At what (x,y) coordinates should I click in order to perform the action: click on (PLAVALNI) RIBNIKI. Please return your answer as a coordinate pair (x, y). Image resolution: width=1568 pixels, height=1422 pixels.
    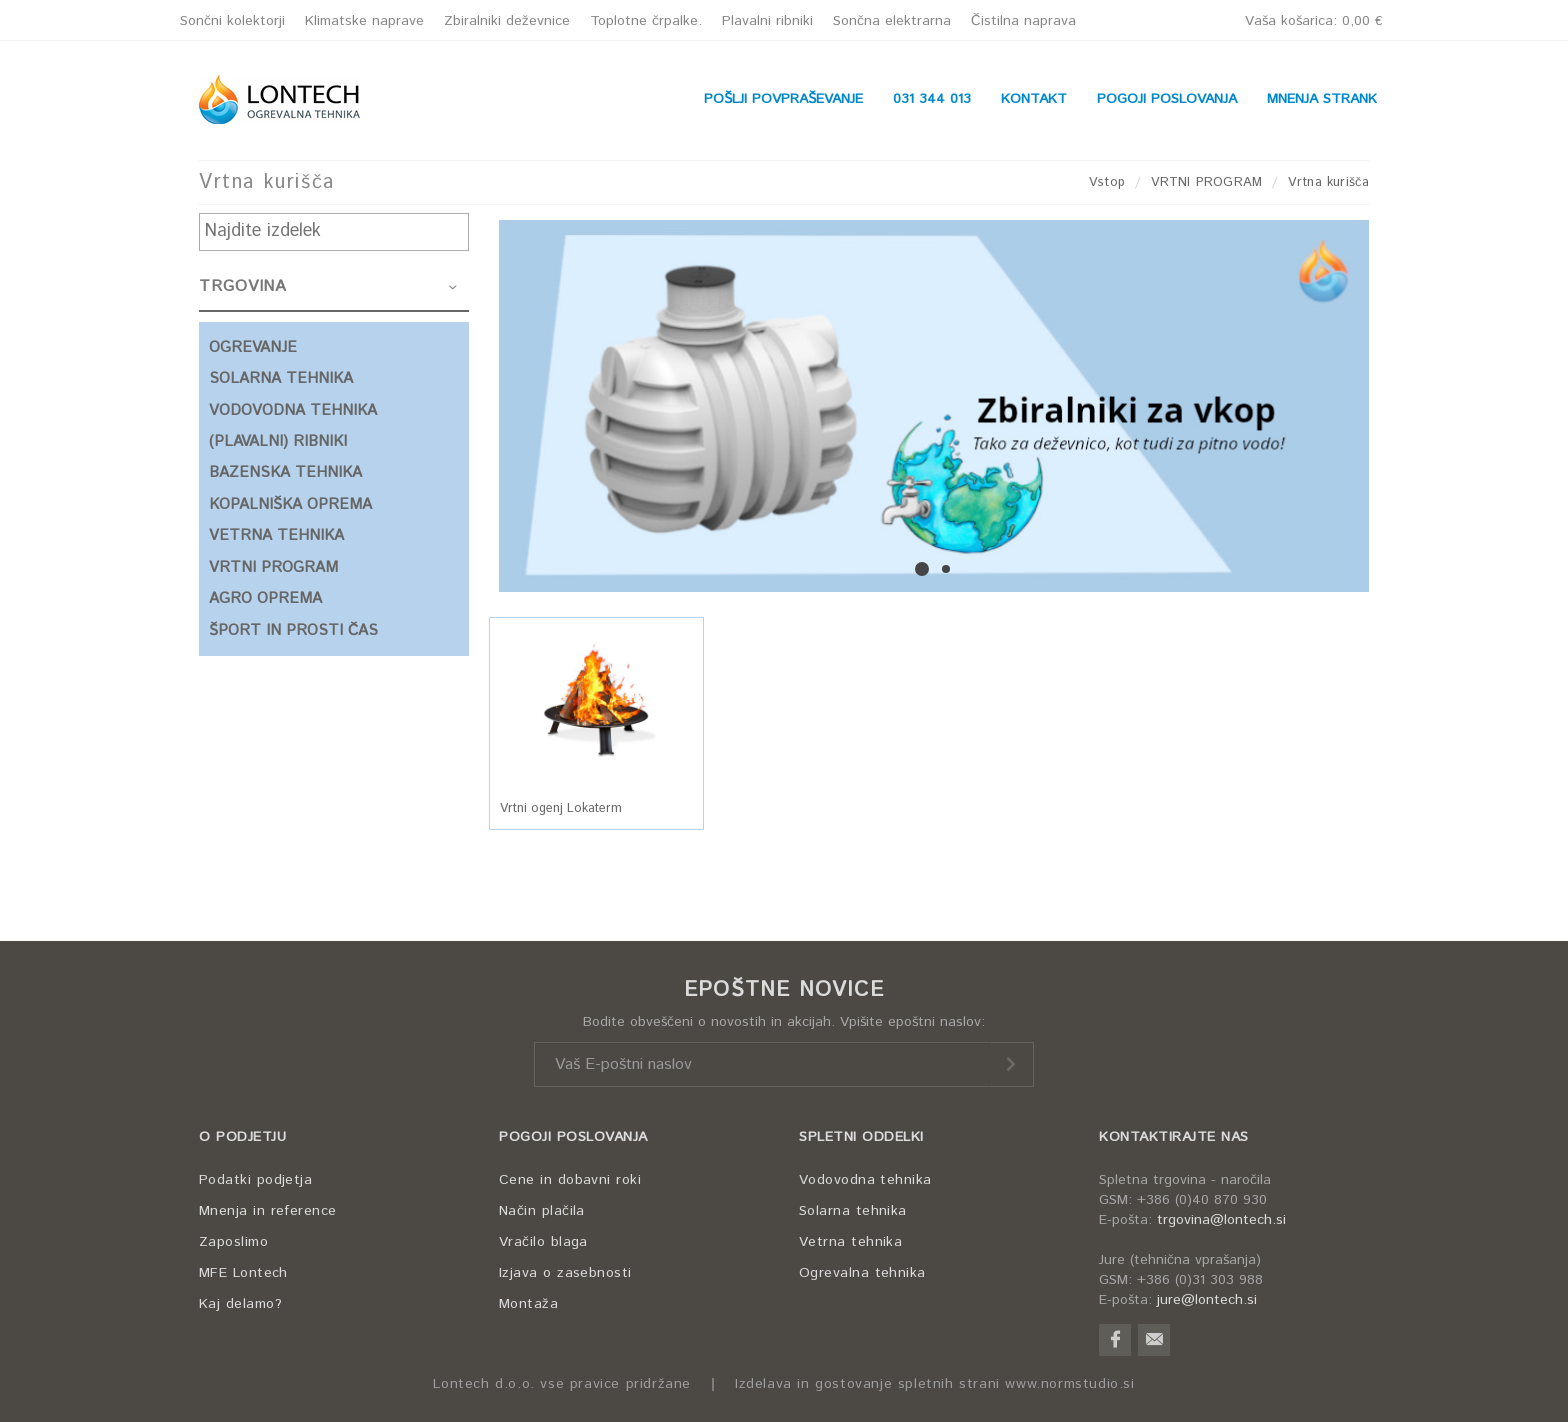
    Looking at the image, I should click on (278, 441).